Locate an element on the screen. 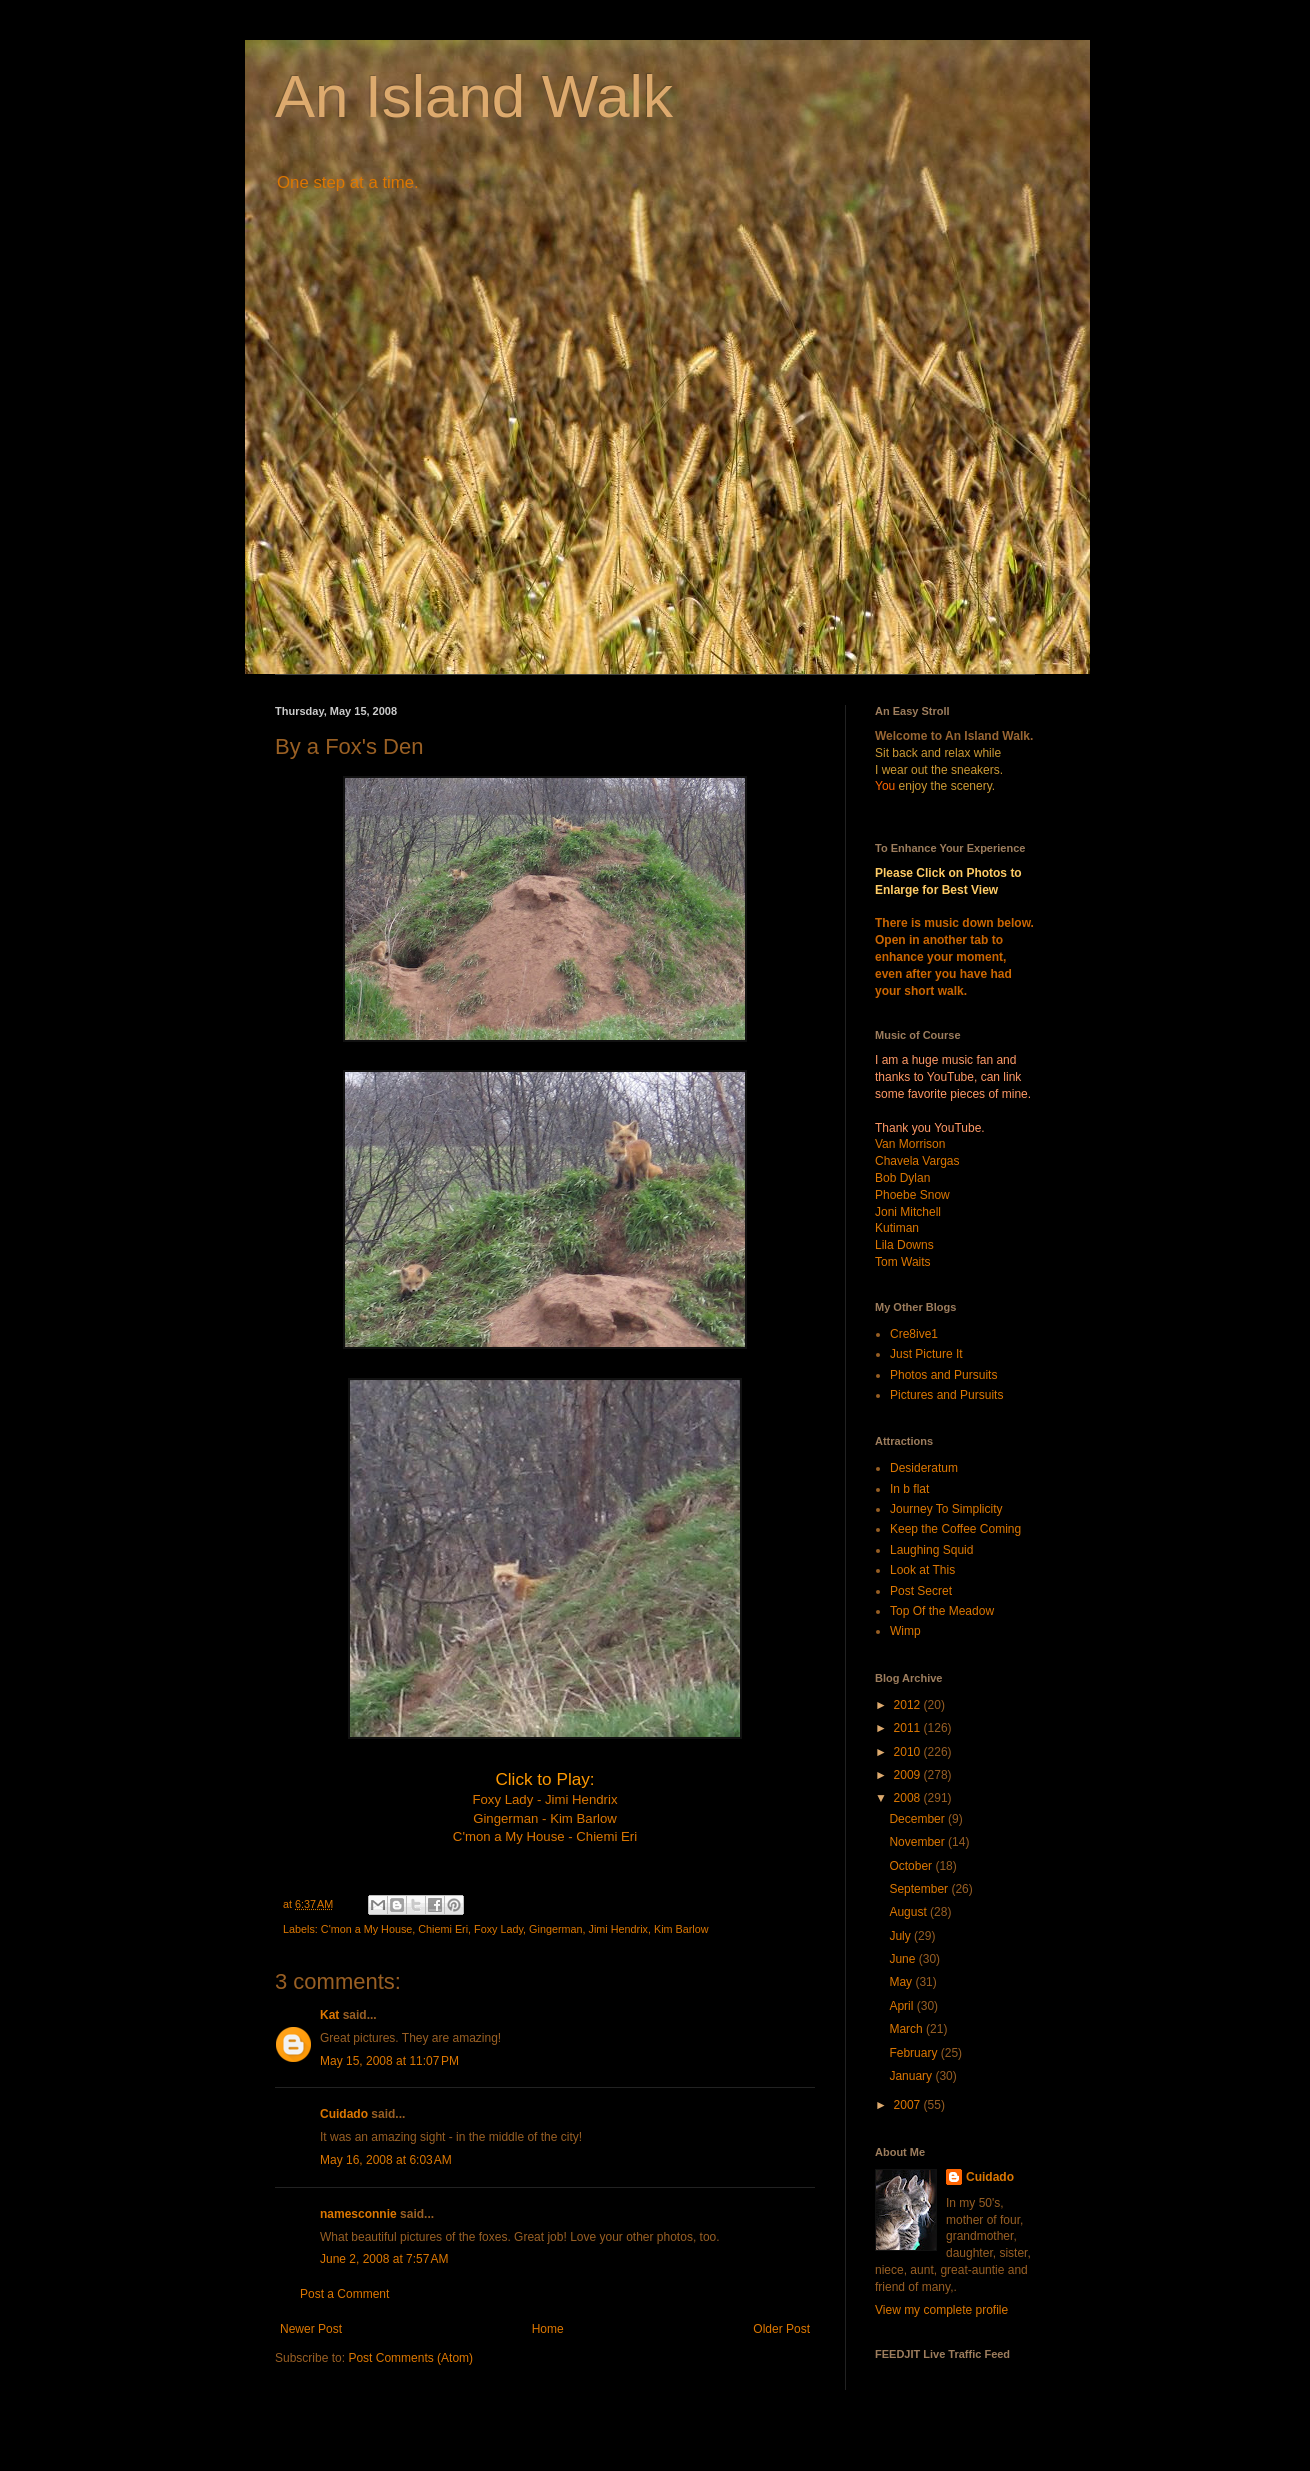 This screenshot has width=1310, height=2471. August is located at coordinates (909, 1912).